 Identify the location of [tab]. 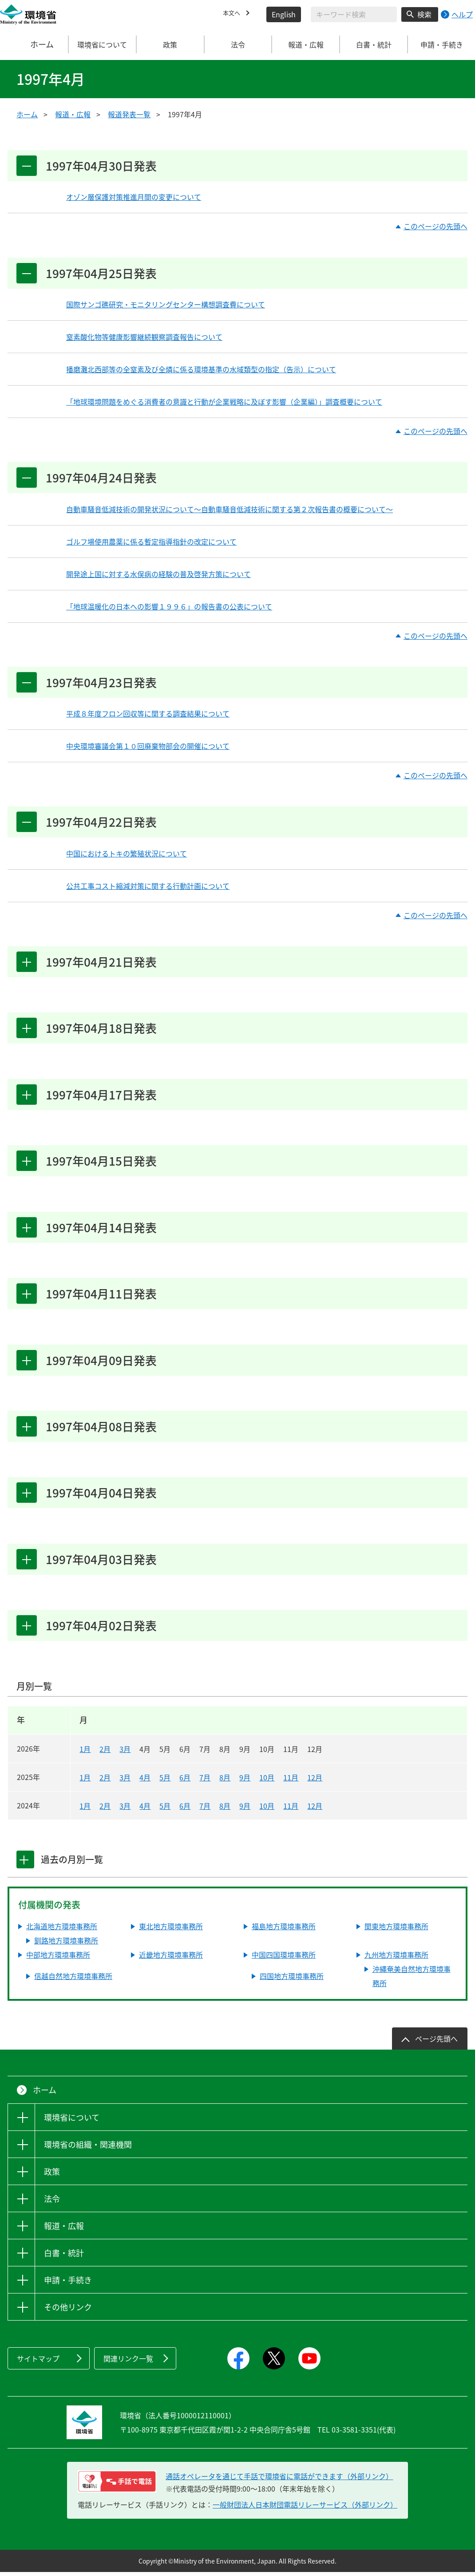
(26, 1864).